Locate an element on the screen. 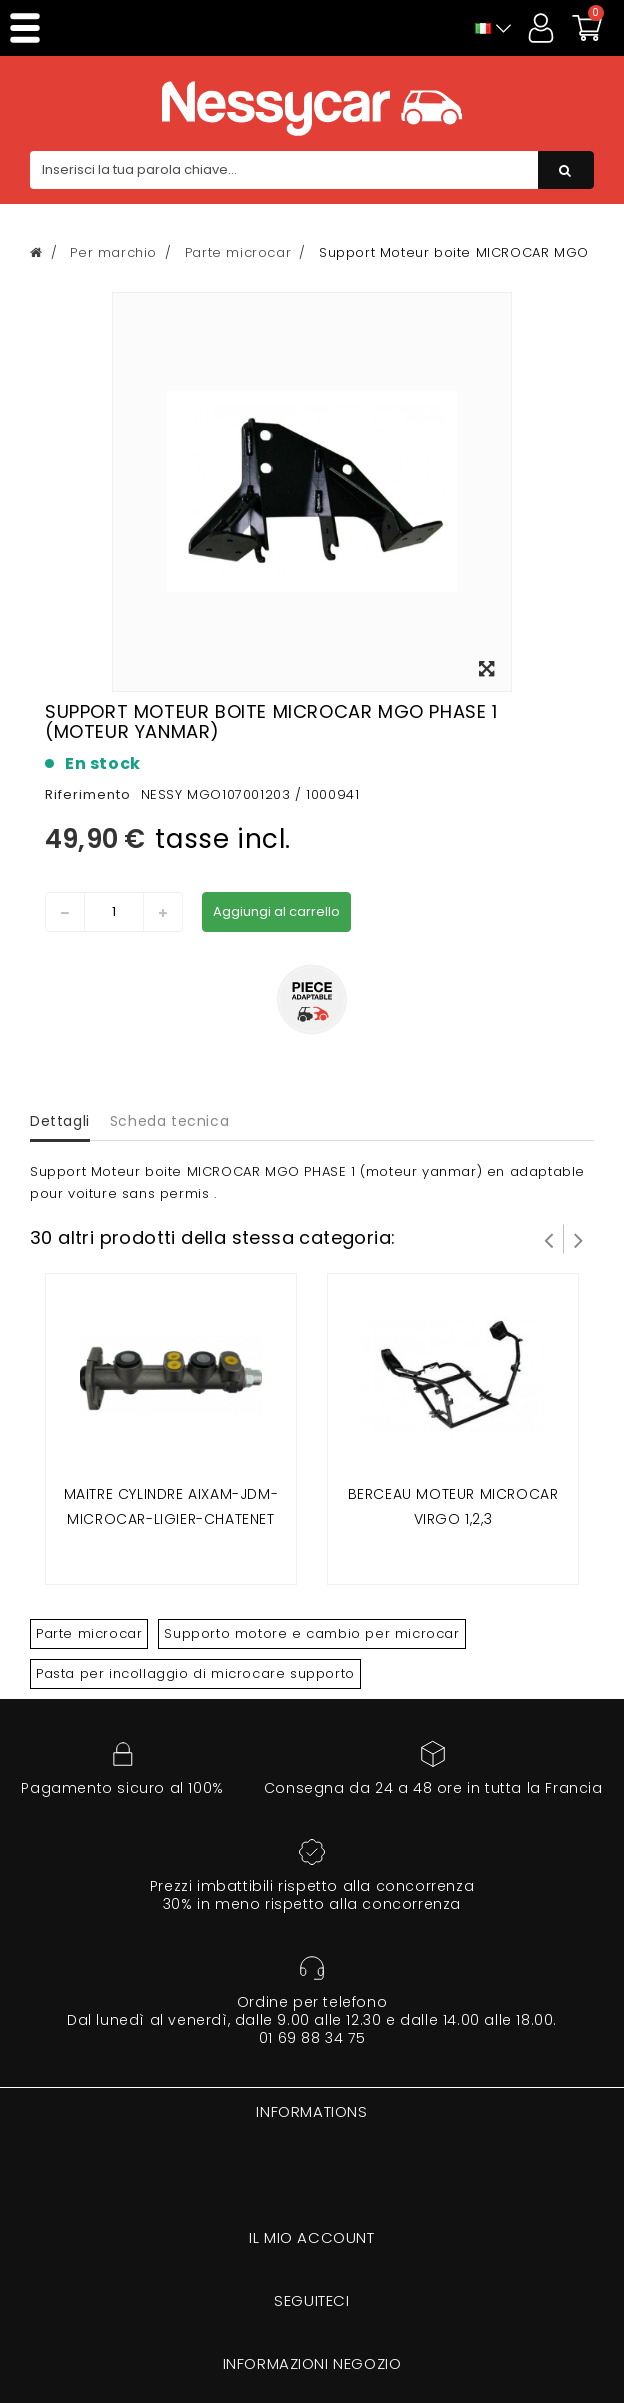 The image size is (624, 2403). Supporto motore e cambio per microcar is located at coordinates (311, 1633).